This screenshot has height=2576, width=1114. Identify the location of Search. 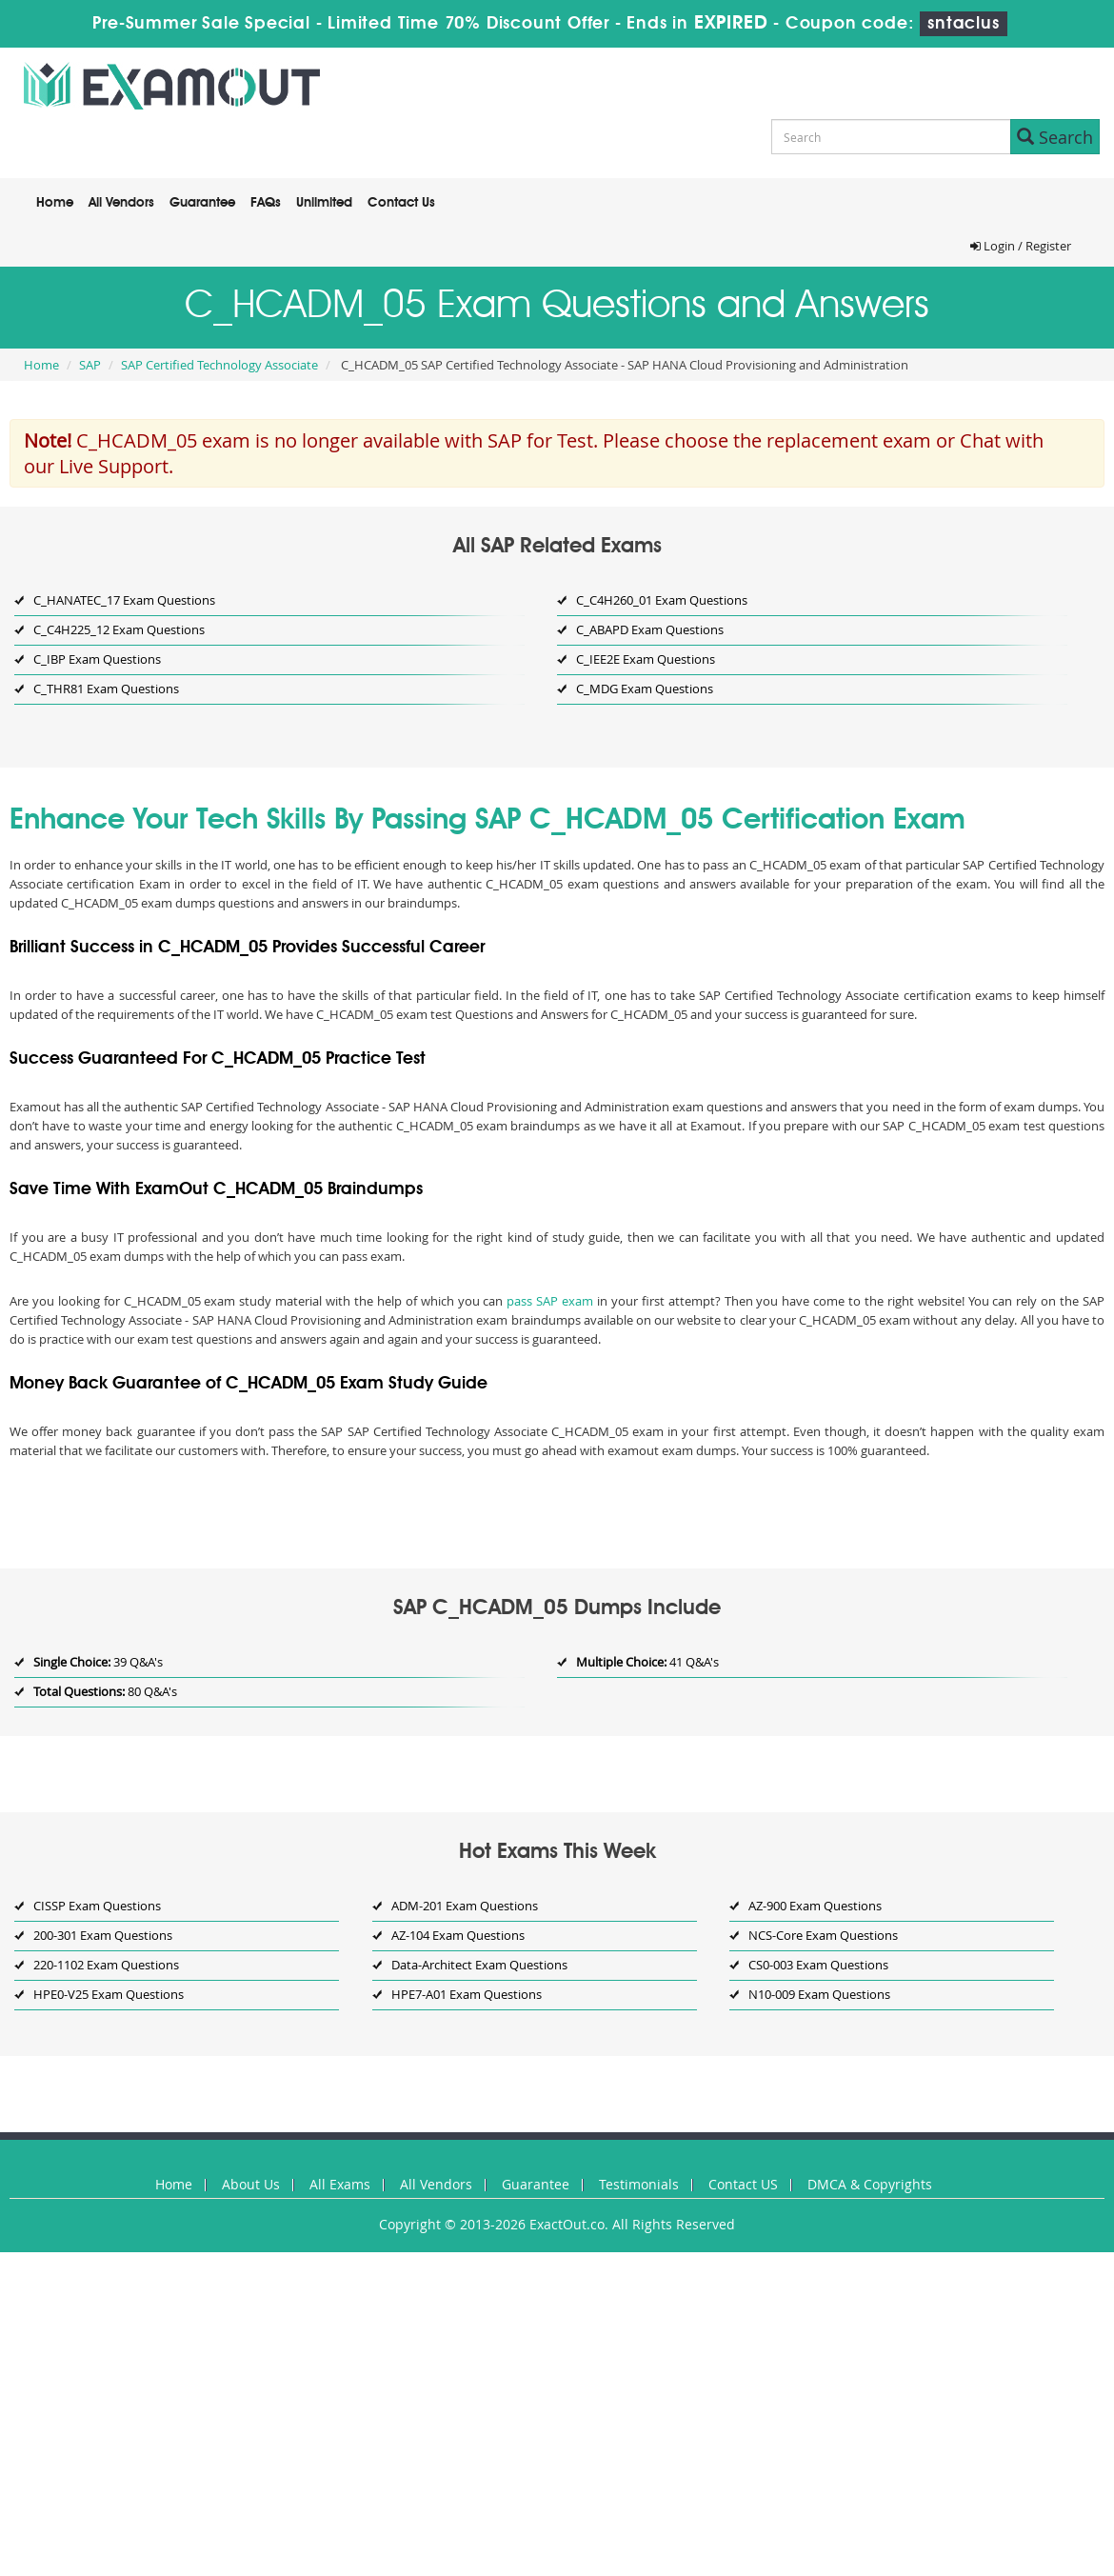
(1055, 137).